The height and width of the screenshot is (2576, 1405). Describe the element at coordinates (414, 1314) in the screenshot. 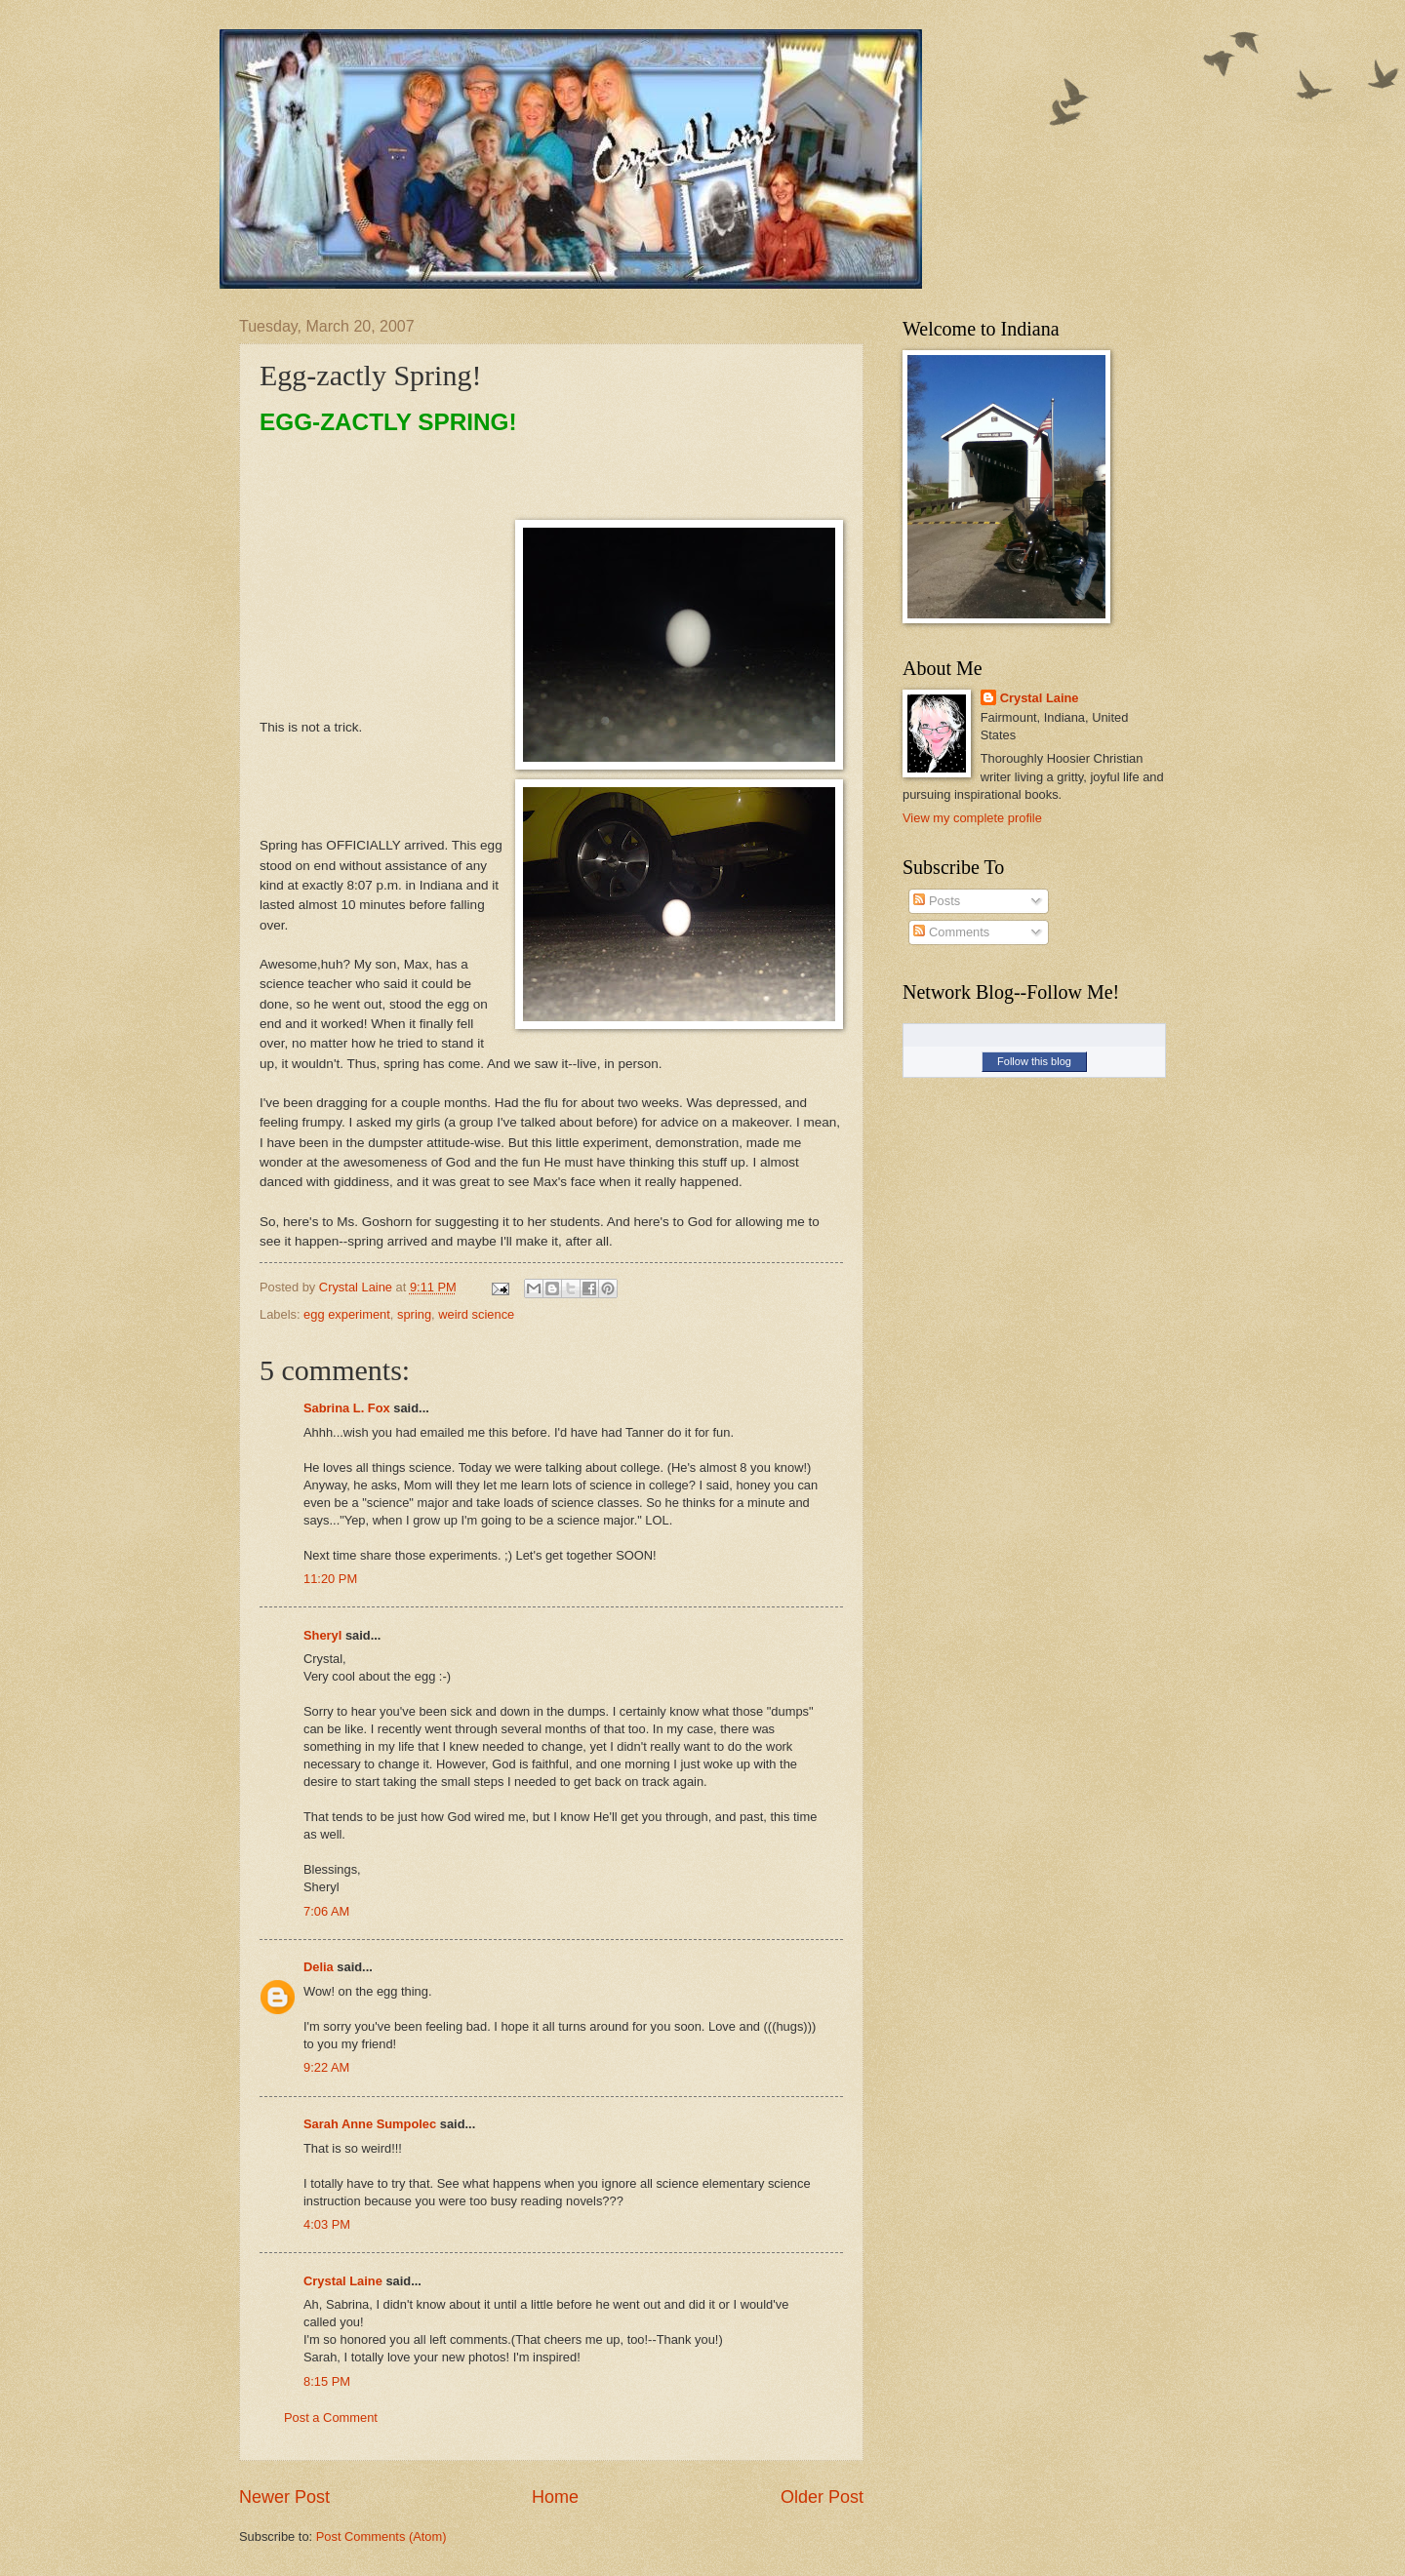

I see `spring` at that location.